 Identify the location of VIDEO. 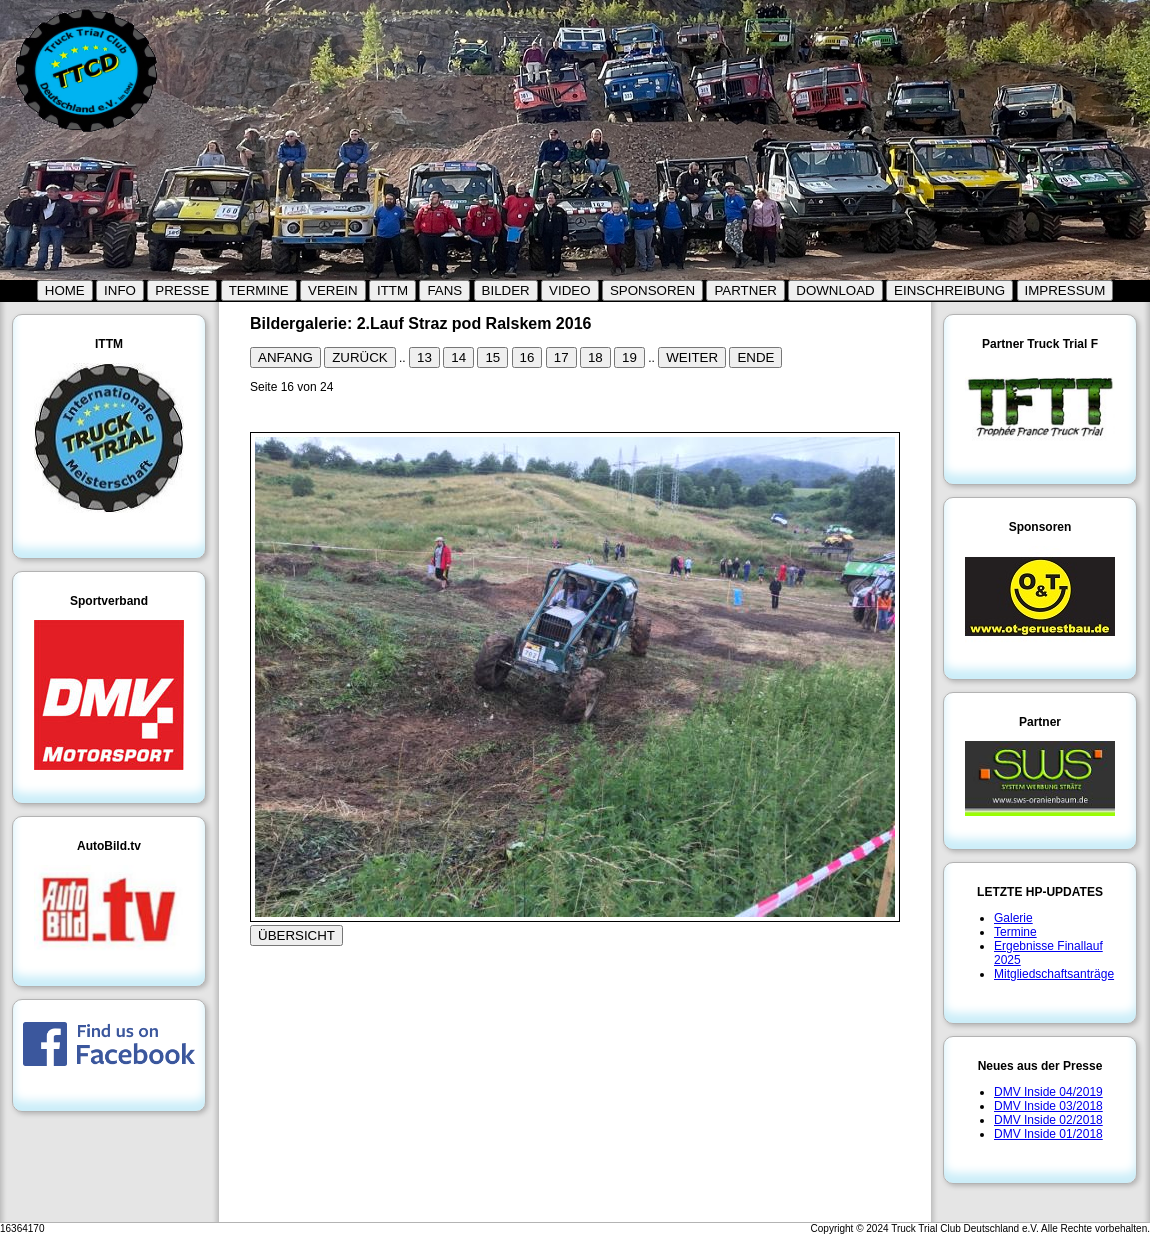
(569, 290).